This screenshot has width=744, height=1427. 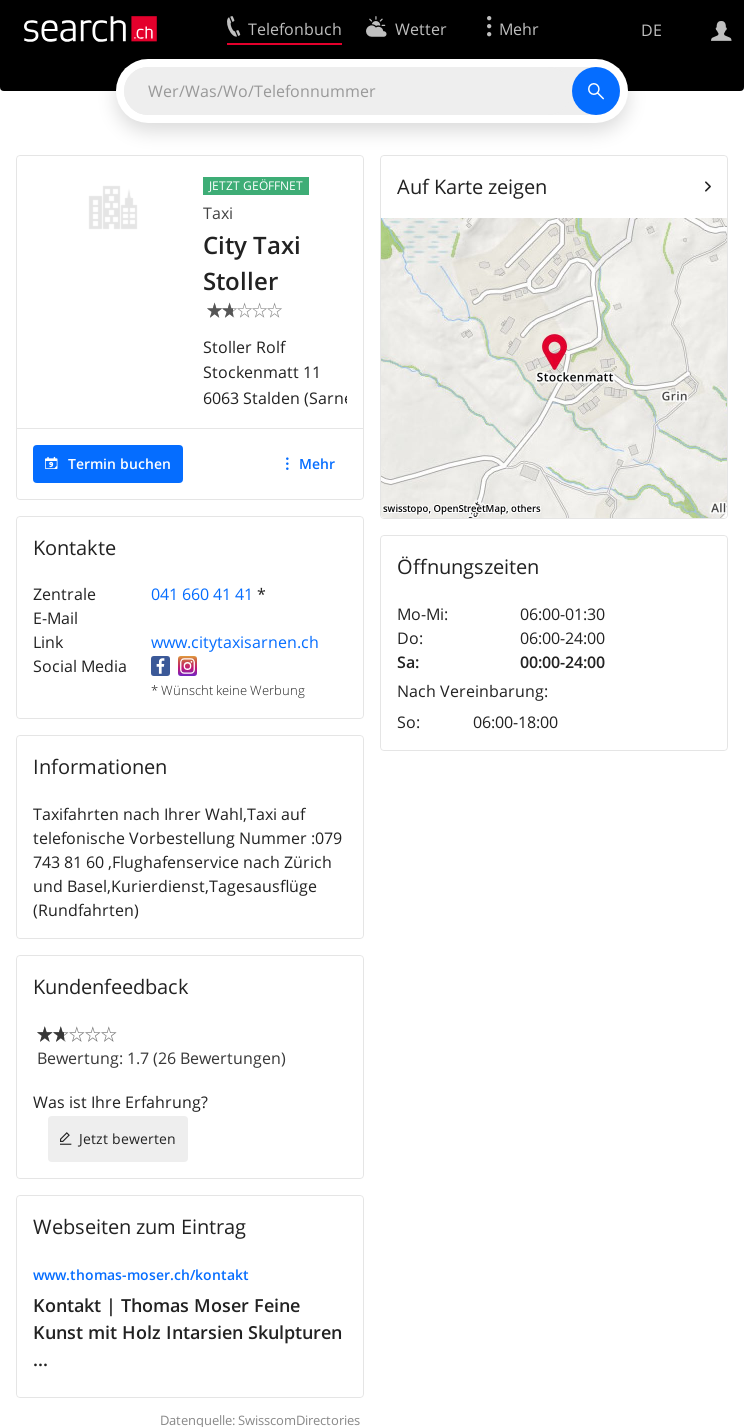 What do you see at coordinates (472, 186) in the screenshot?
I see `Auf Karte zeigen` at bounding box center [472, 186].